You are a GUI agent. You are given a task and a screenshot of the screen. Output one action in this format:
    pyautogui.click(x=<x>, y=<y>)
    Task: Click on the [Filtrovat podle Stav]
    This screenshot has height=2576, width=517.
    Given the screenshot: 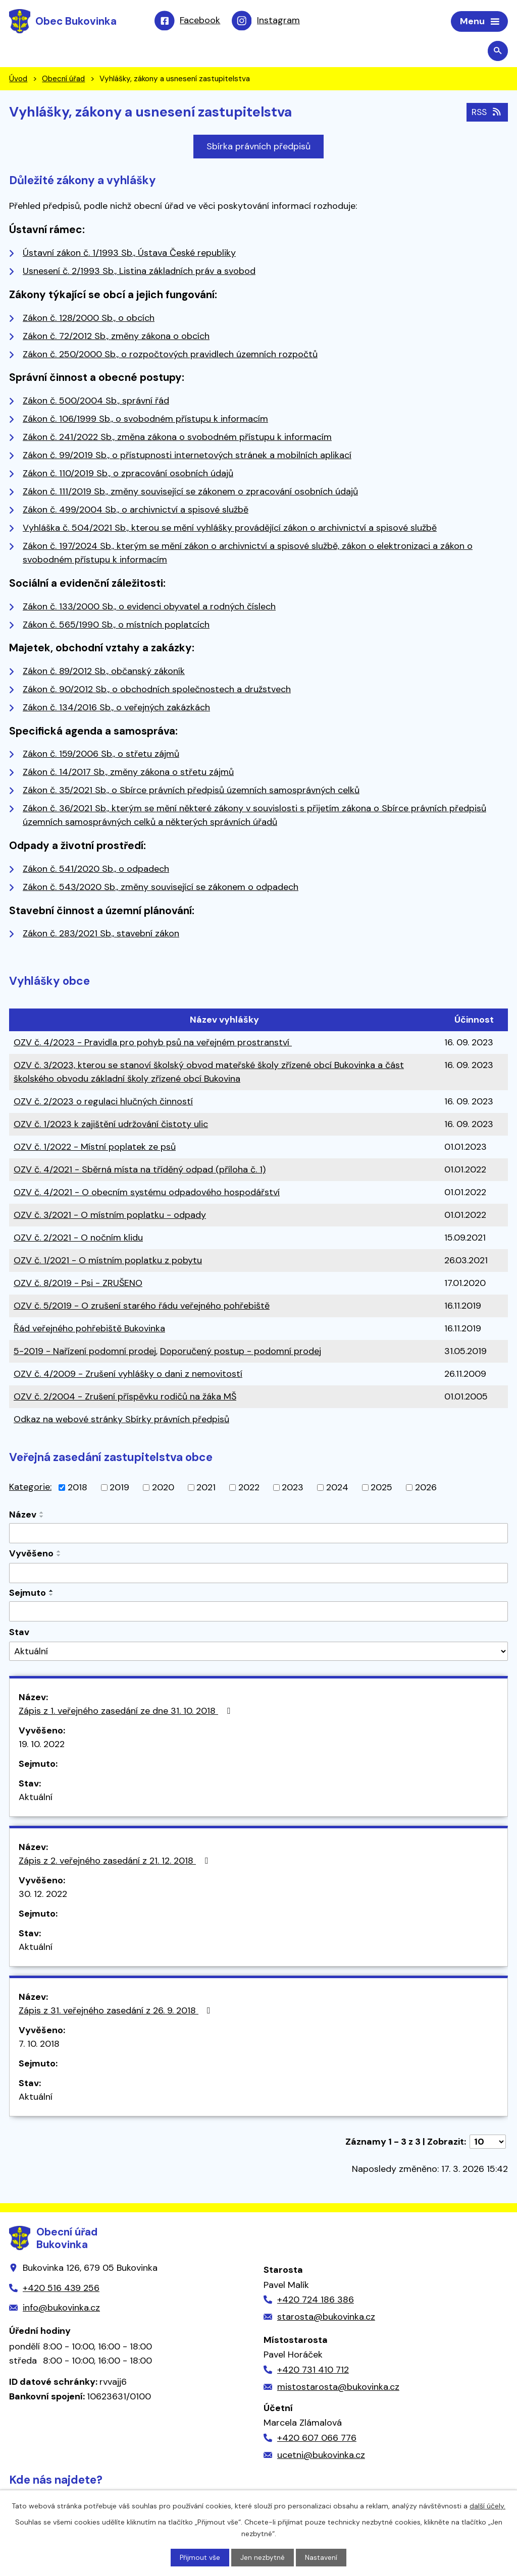 What is the action you would take?
    pyautogui.click(x=258, y=1652)
    